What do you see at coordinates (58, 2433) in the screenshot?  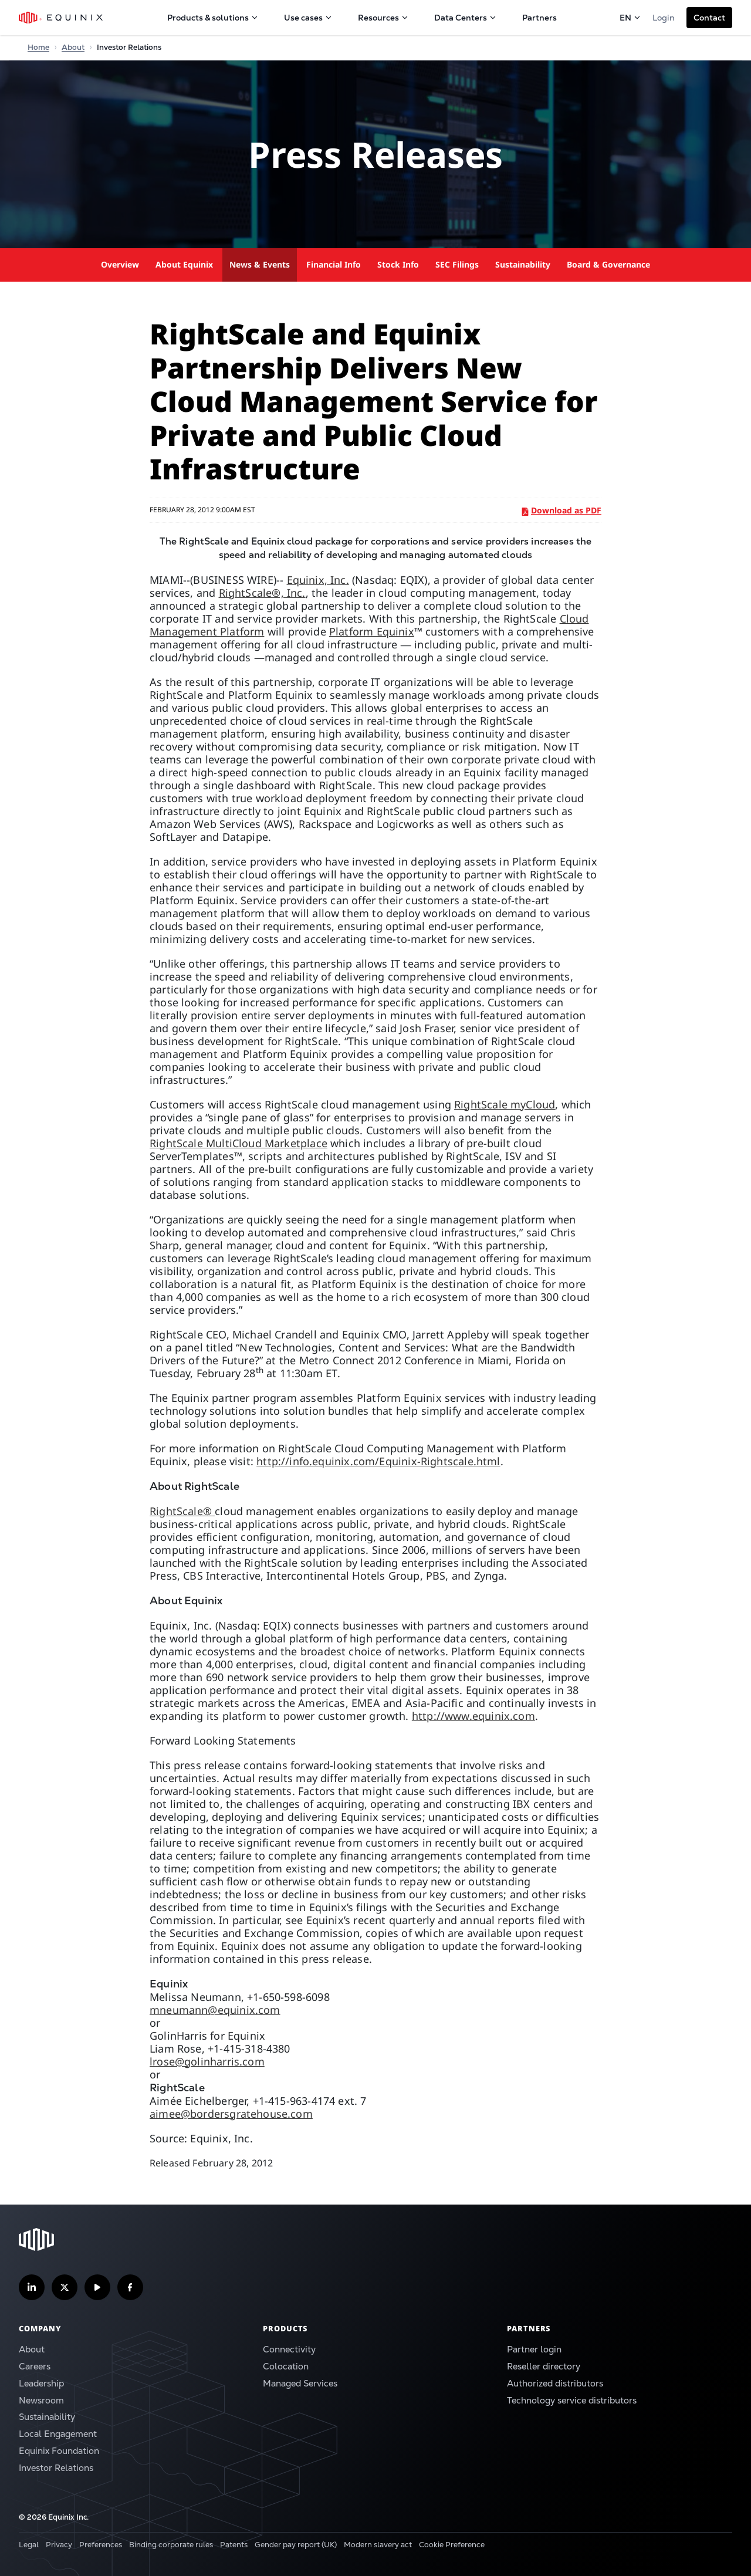 I see `Local Engagement` at bounding box center [58, 2433].